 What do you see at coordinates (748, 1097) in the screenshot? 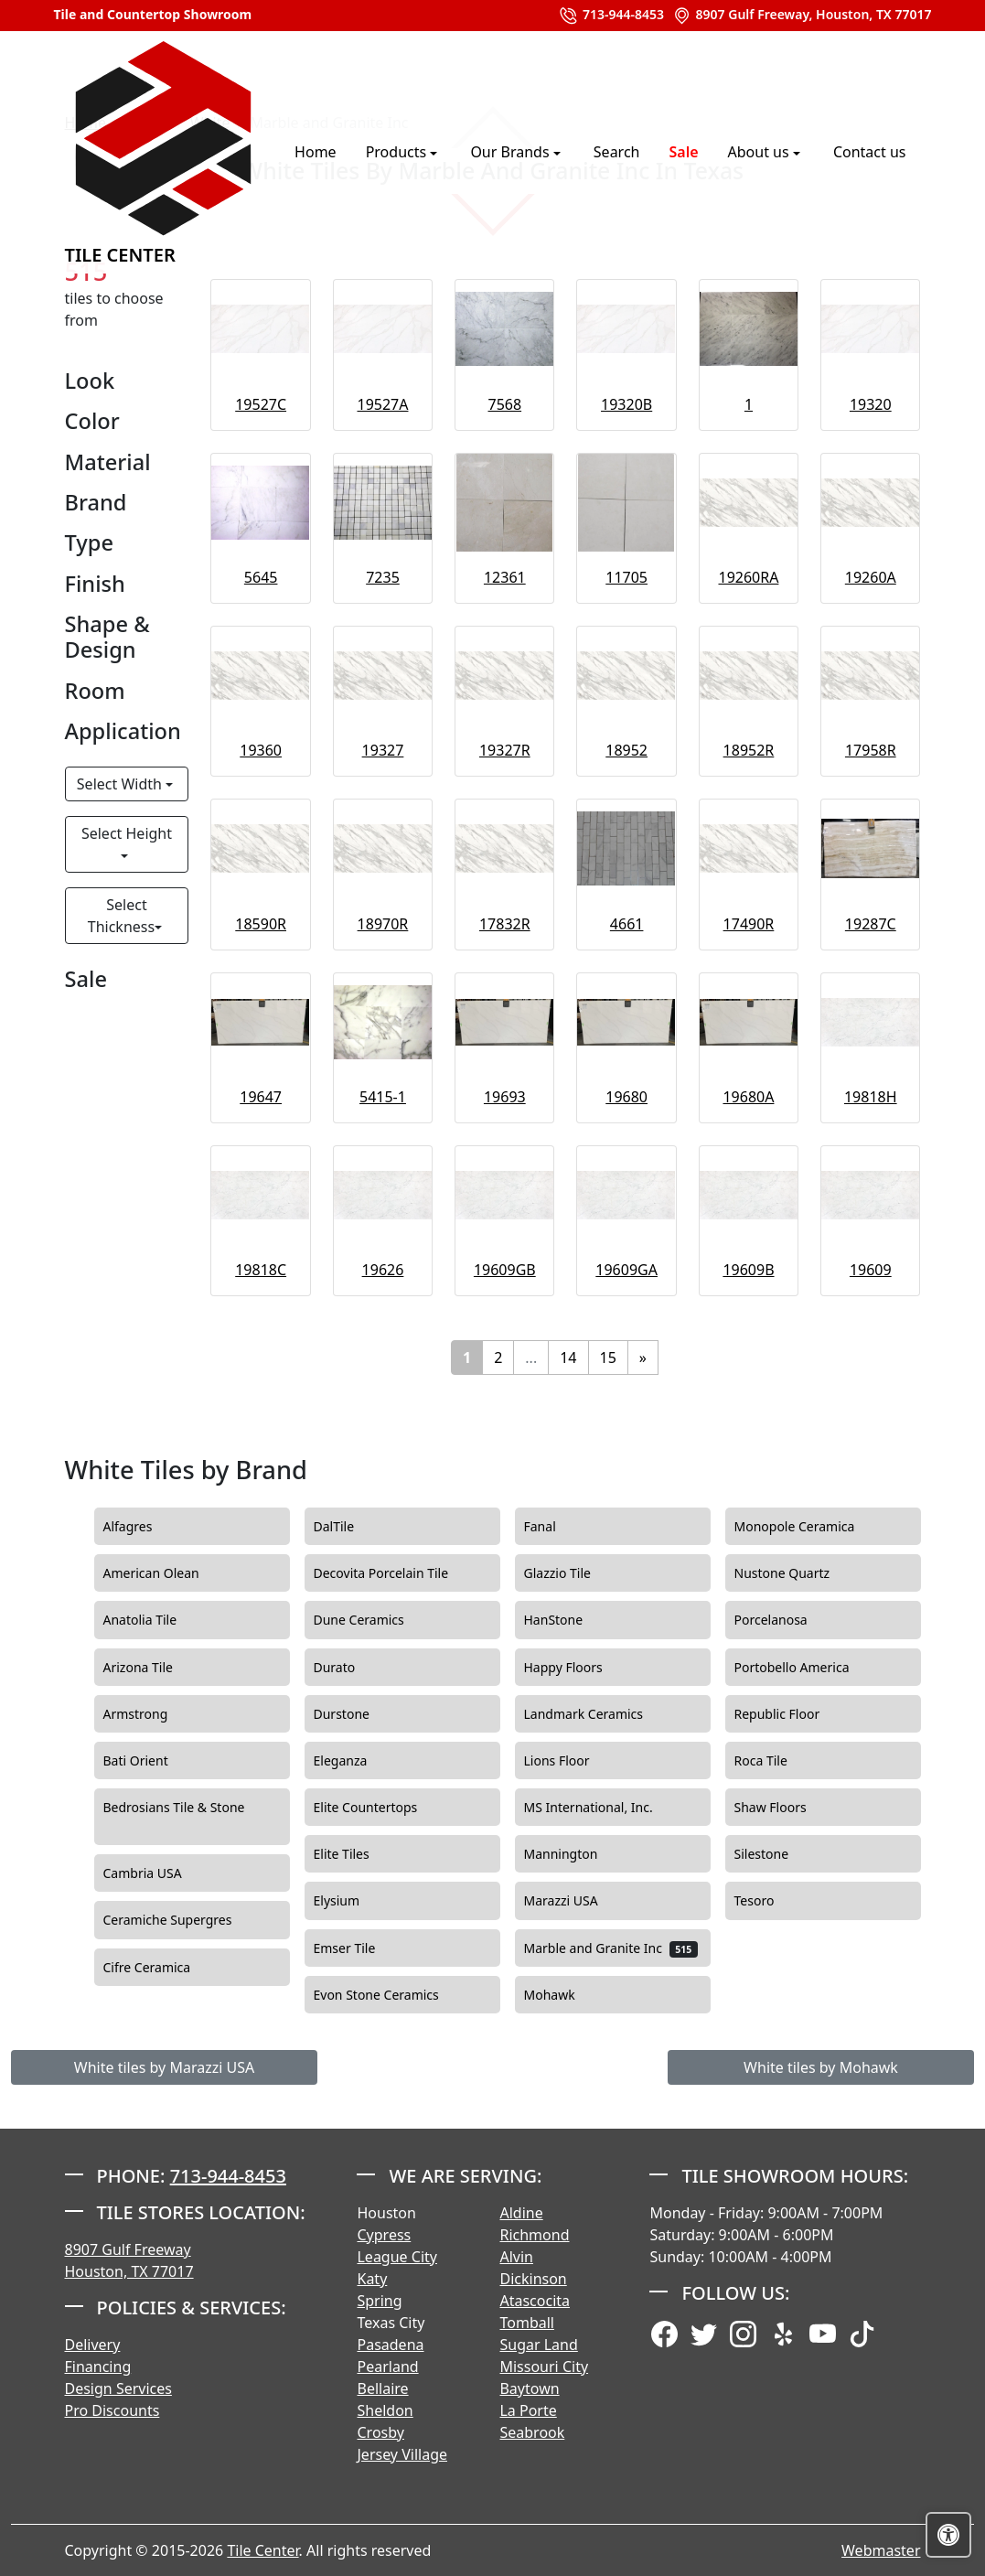
I see `19680A` at bounding box center [748, 1097].